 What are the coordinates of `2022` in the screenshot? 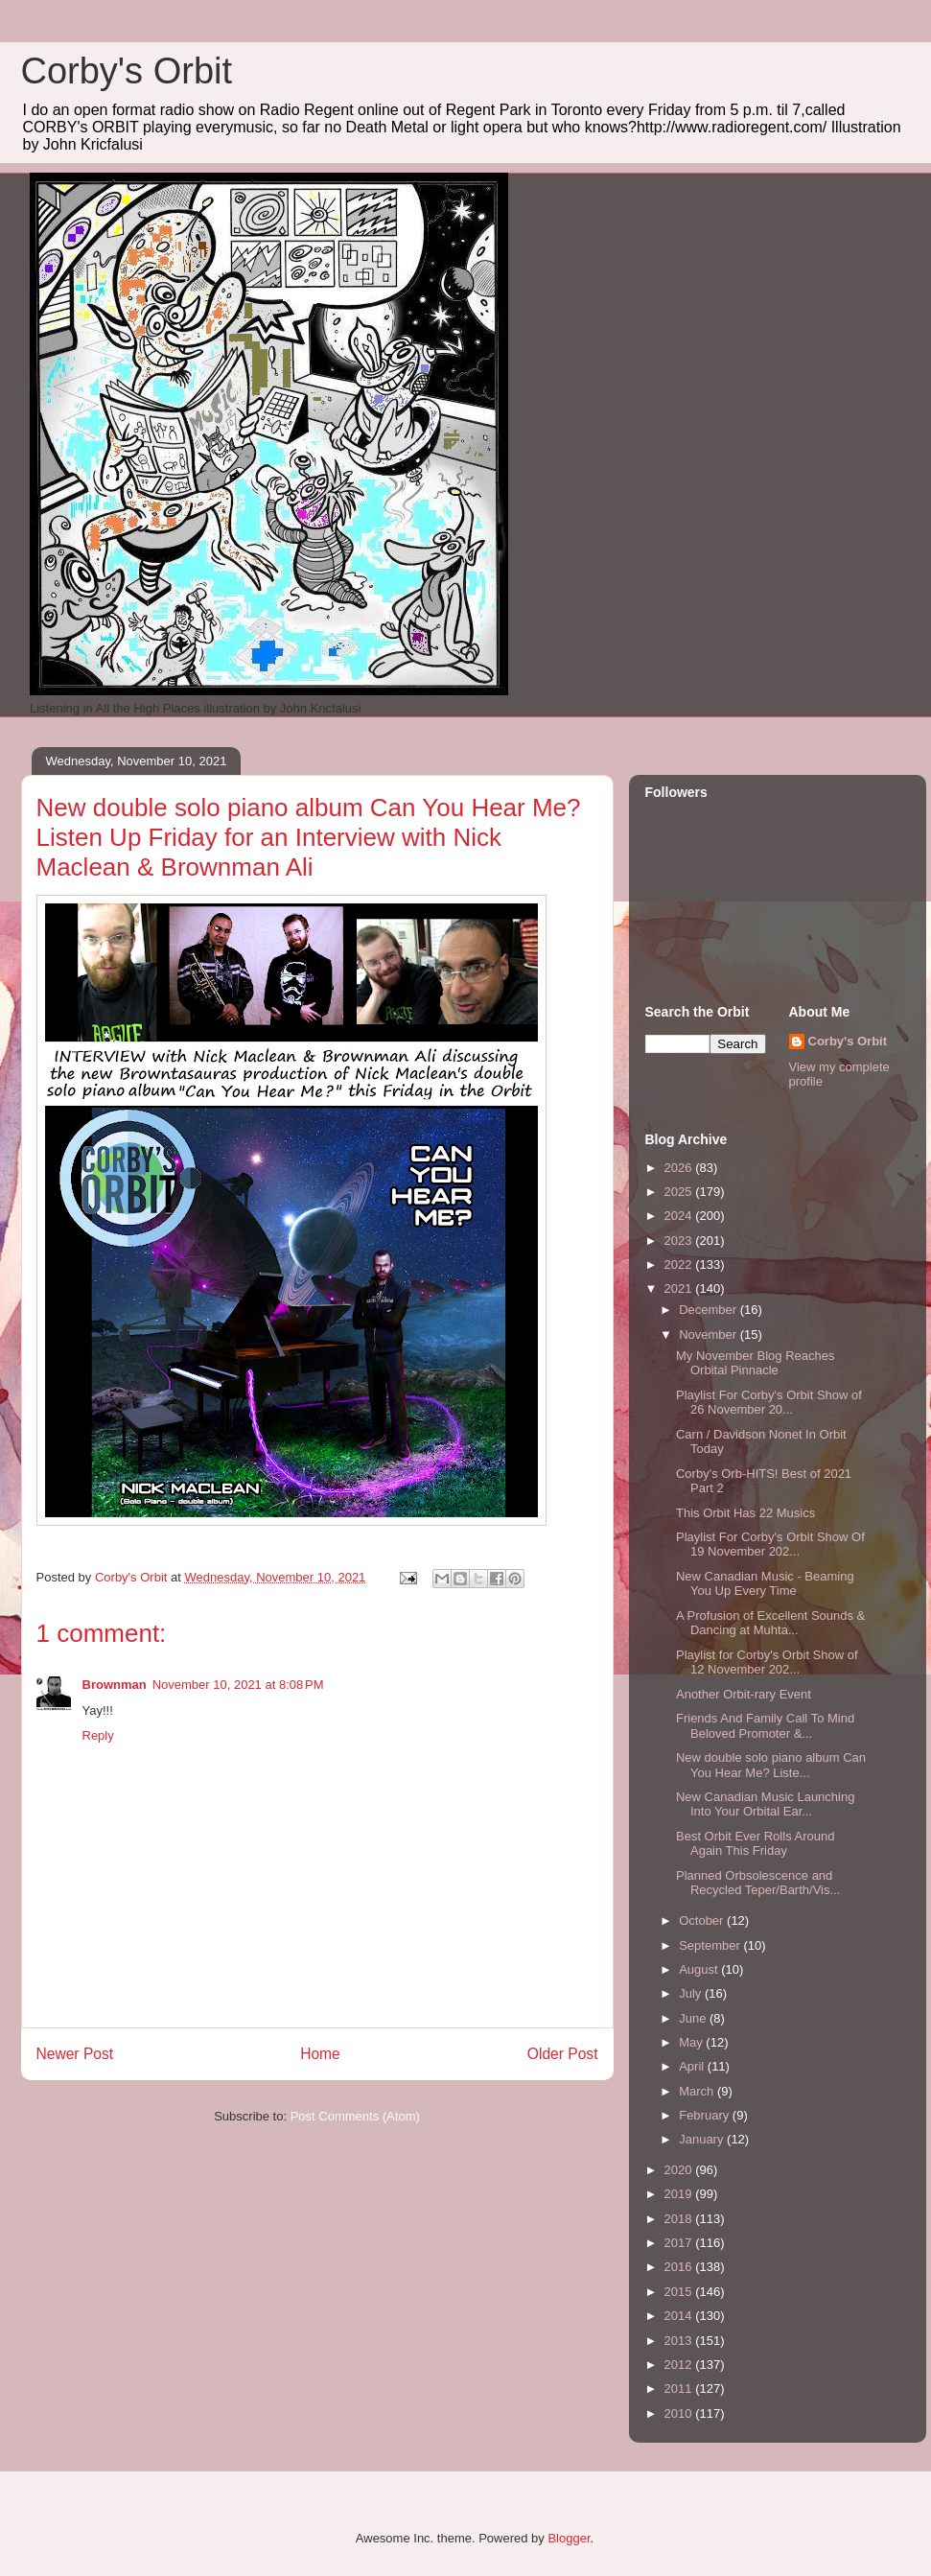 It's located at (680, 1264).